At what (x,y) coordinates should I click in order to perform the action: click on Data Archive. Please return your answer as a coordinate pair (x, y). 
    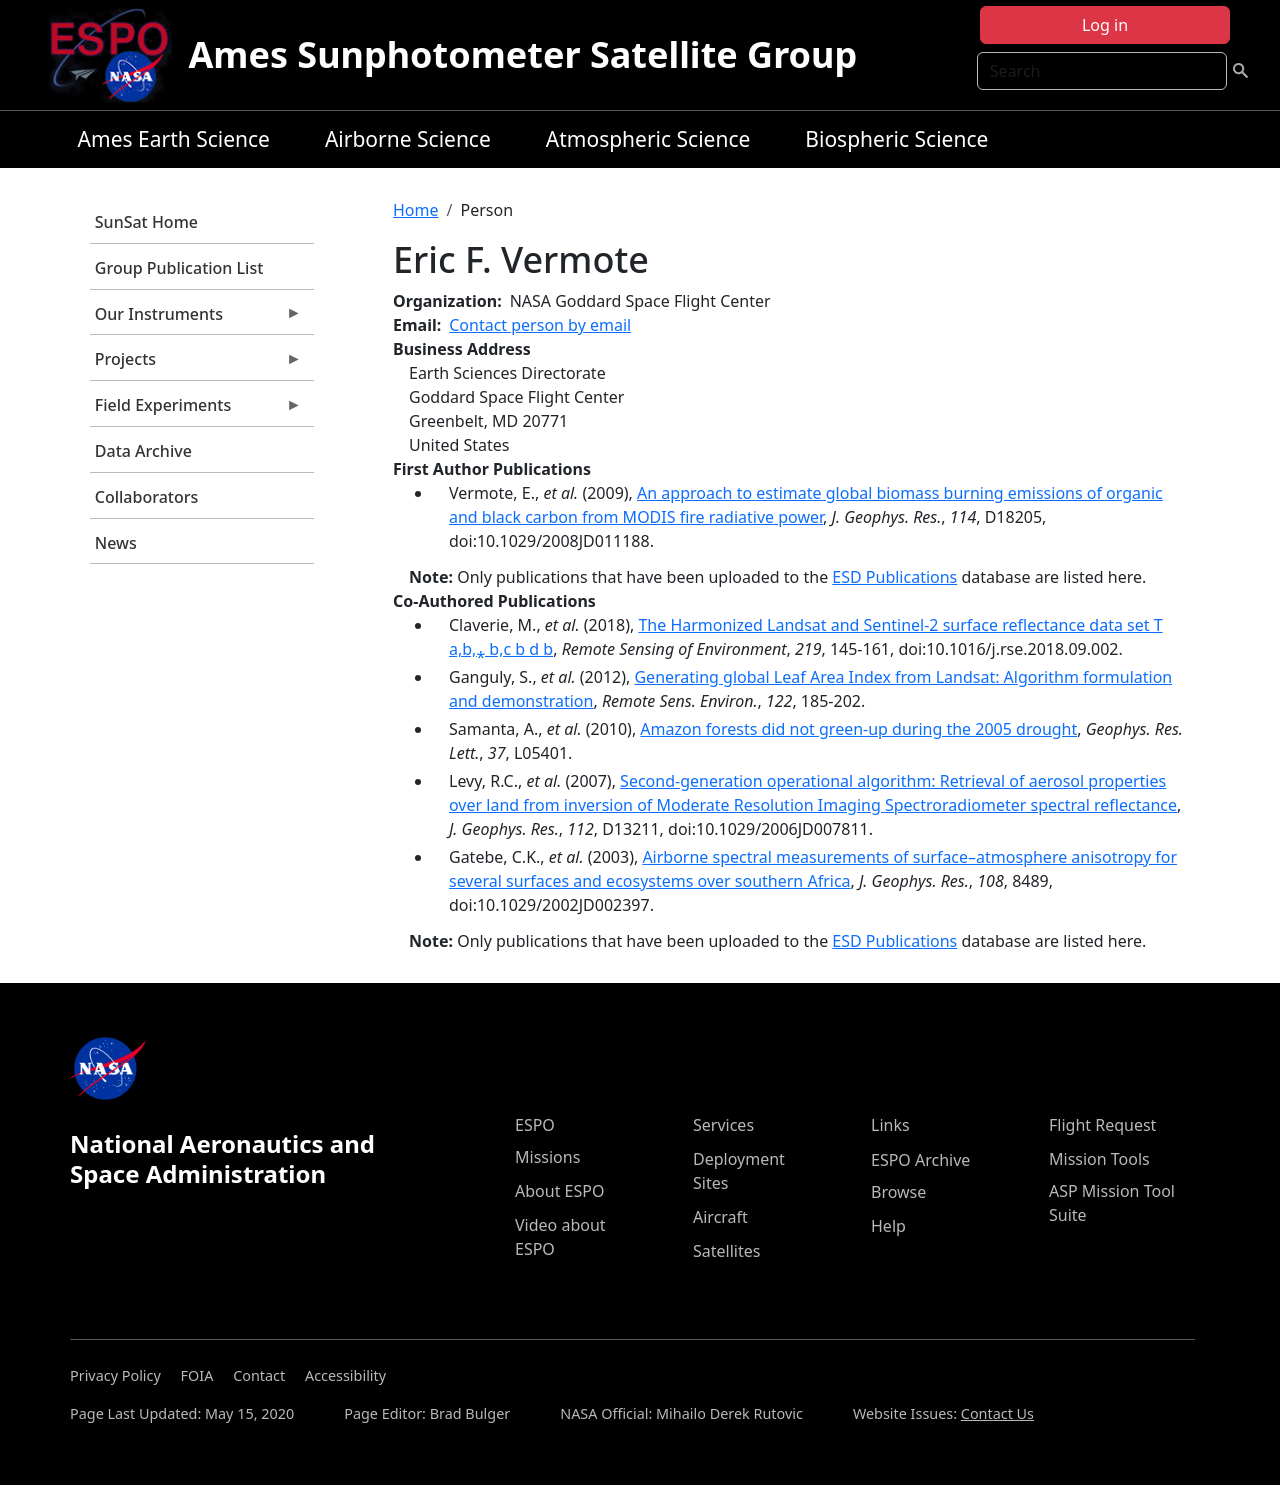
    Looking at the image, I should click on (143, 451).